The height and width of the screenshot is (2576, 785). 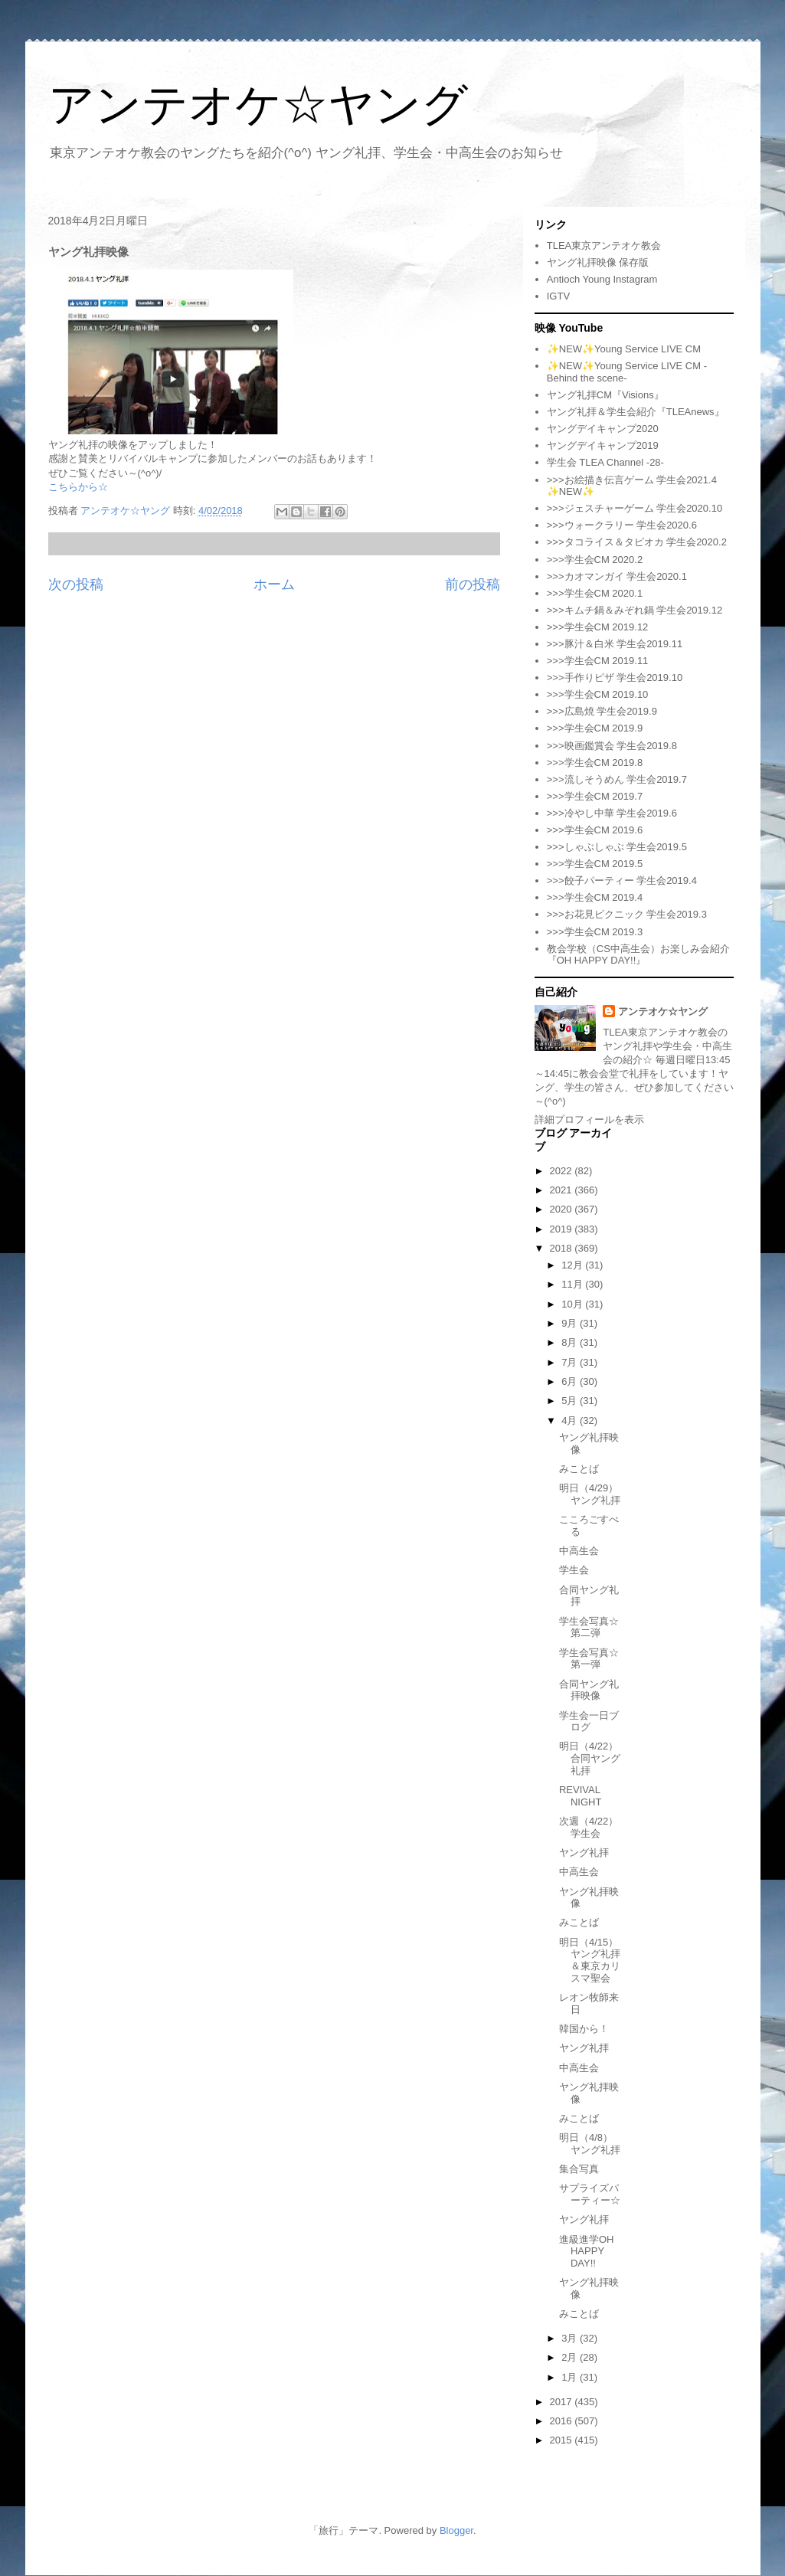 What do you see at coordinates (579, 1469) in the screenshot?
I see `みことば` at bounding box center [579, 1469].